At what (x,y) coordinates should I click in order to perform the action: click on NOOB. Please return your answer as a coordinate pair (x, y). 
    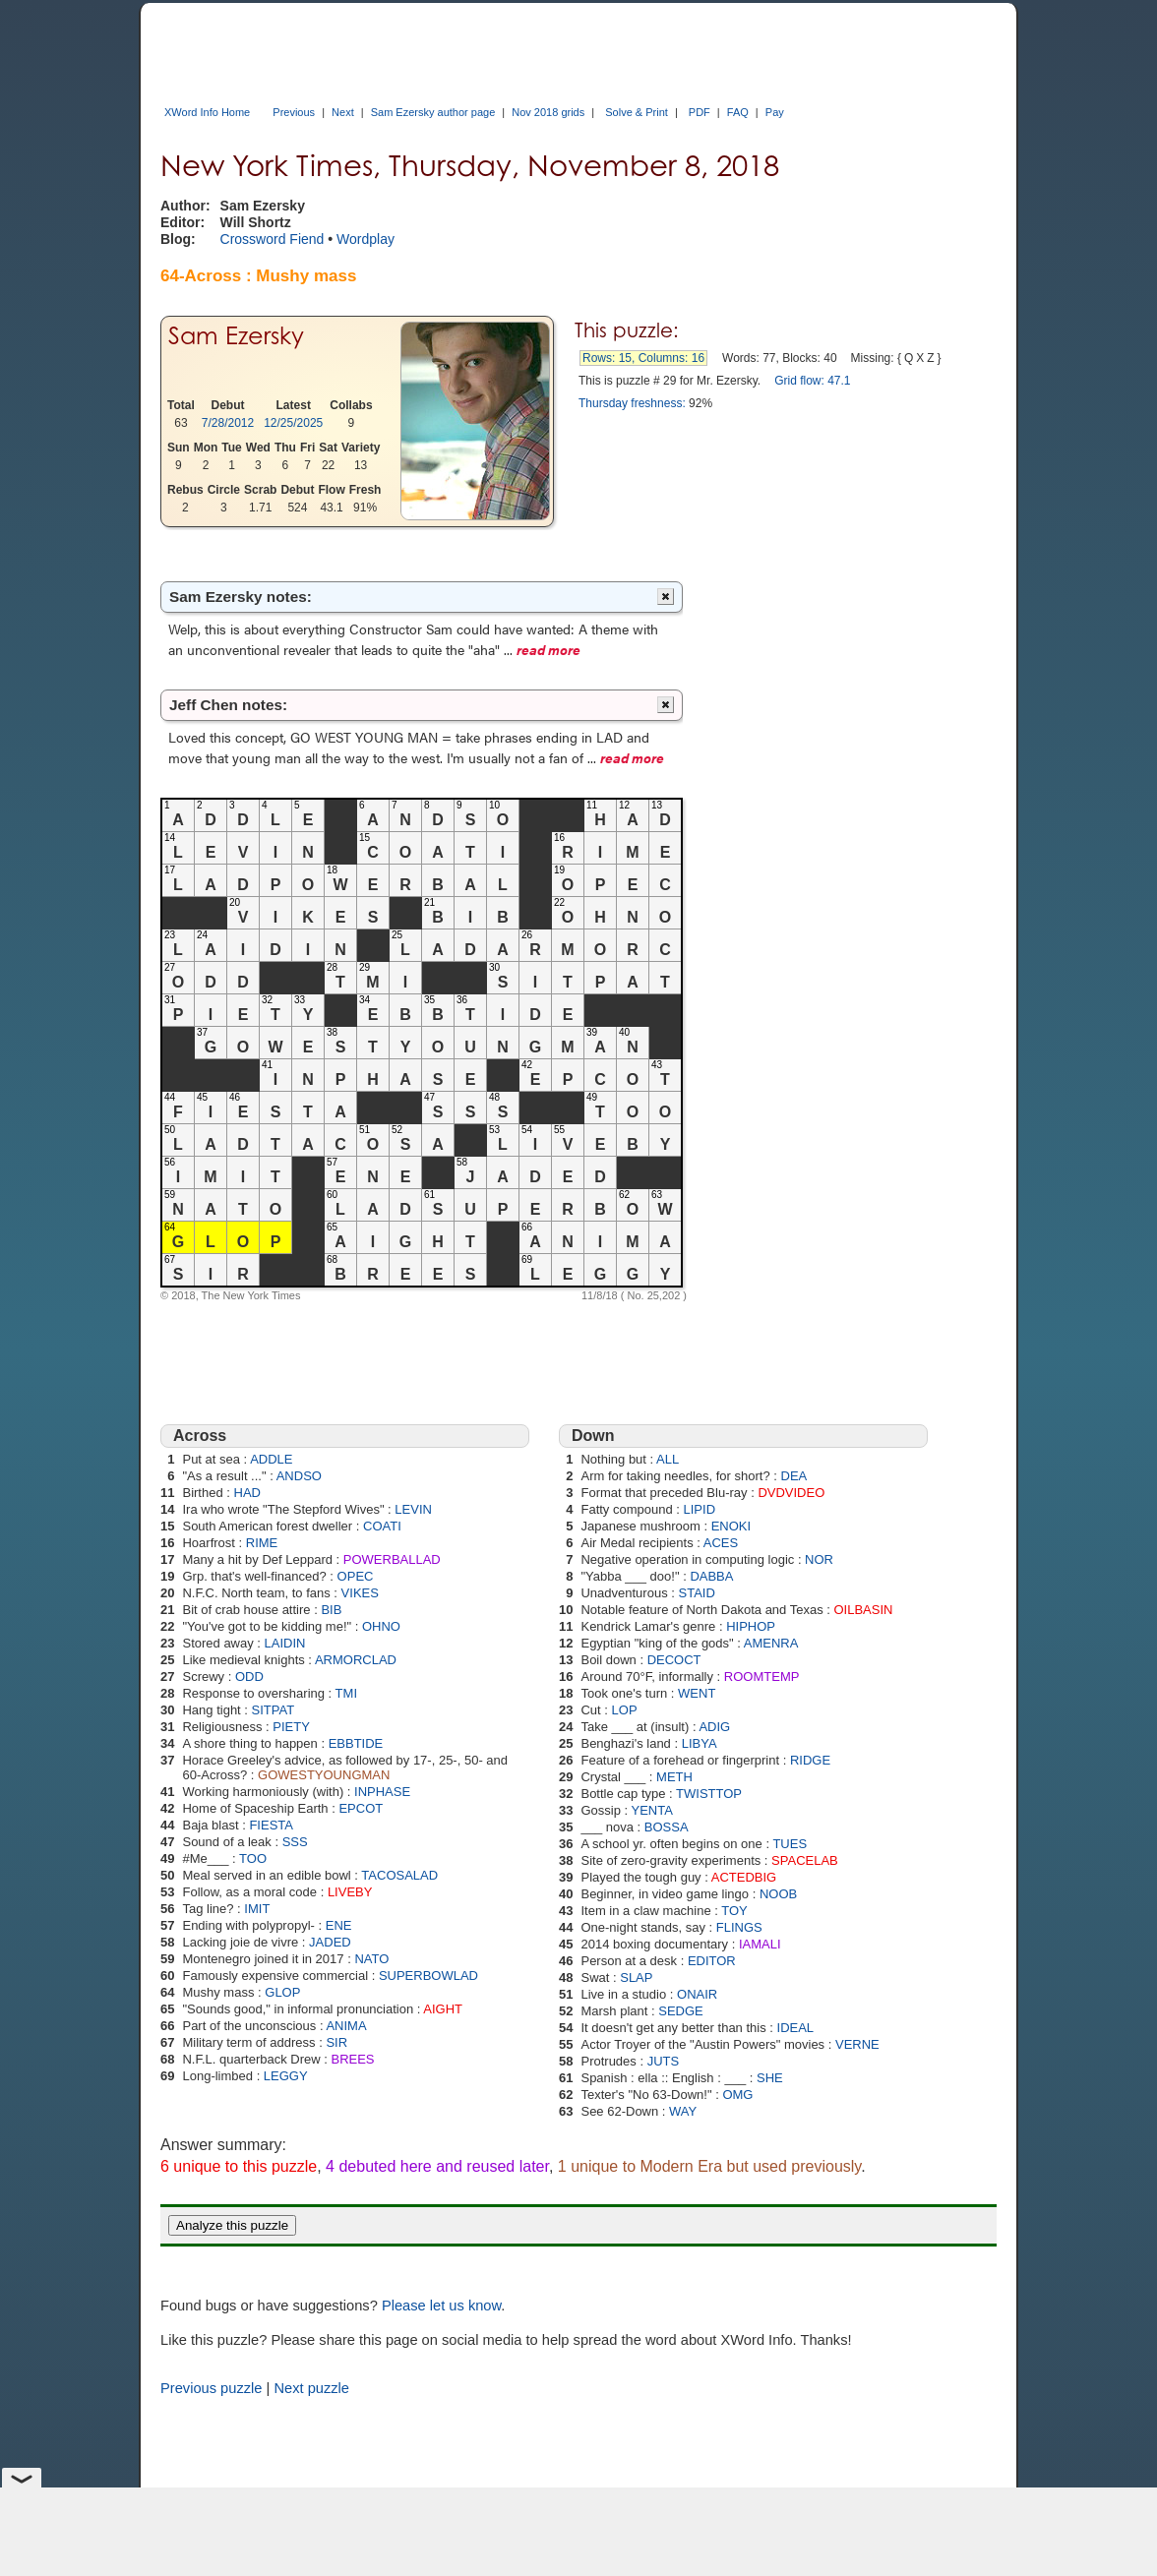
    Looking at the image, I should click on (778, 1894).